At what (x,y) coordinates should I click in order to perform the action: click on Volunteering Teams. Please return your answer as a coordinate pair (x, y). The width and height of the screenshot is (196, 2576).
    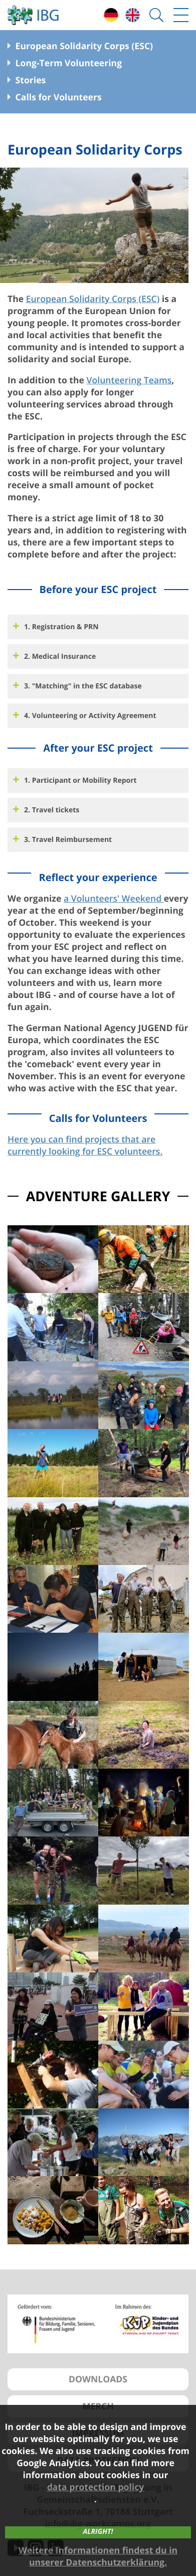
    Looking at the image, I should click on (129, 380).